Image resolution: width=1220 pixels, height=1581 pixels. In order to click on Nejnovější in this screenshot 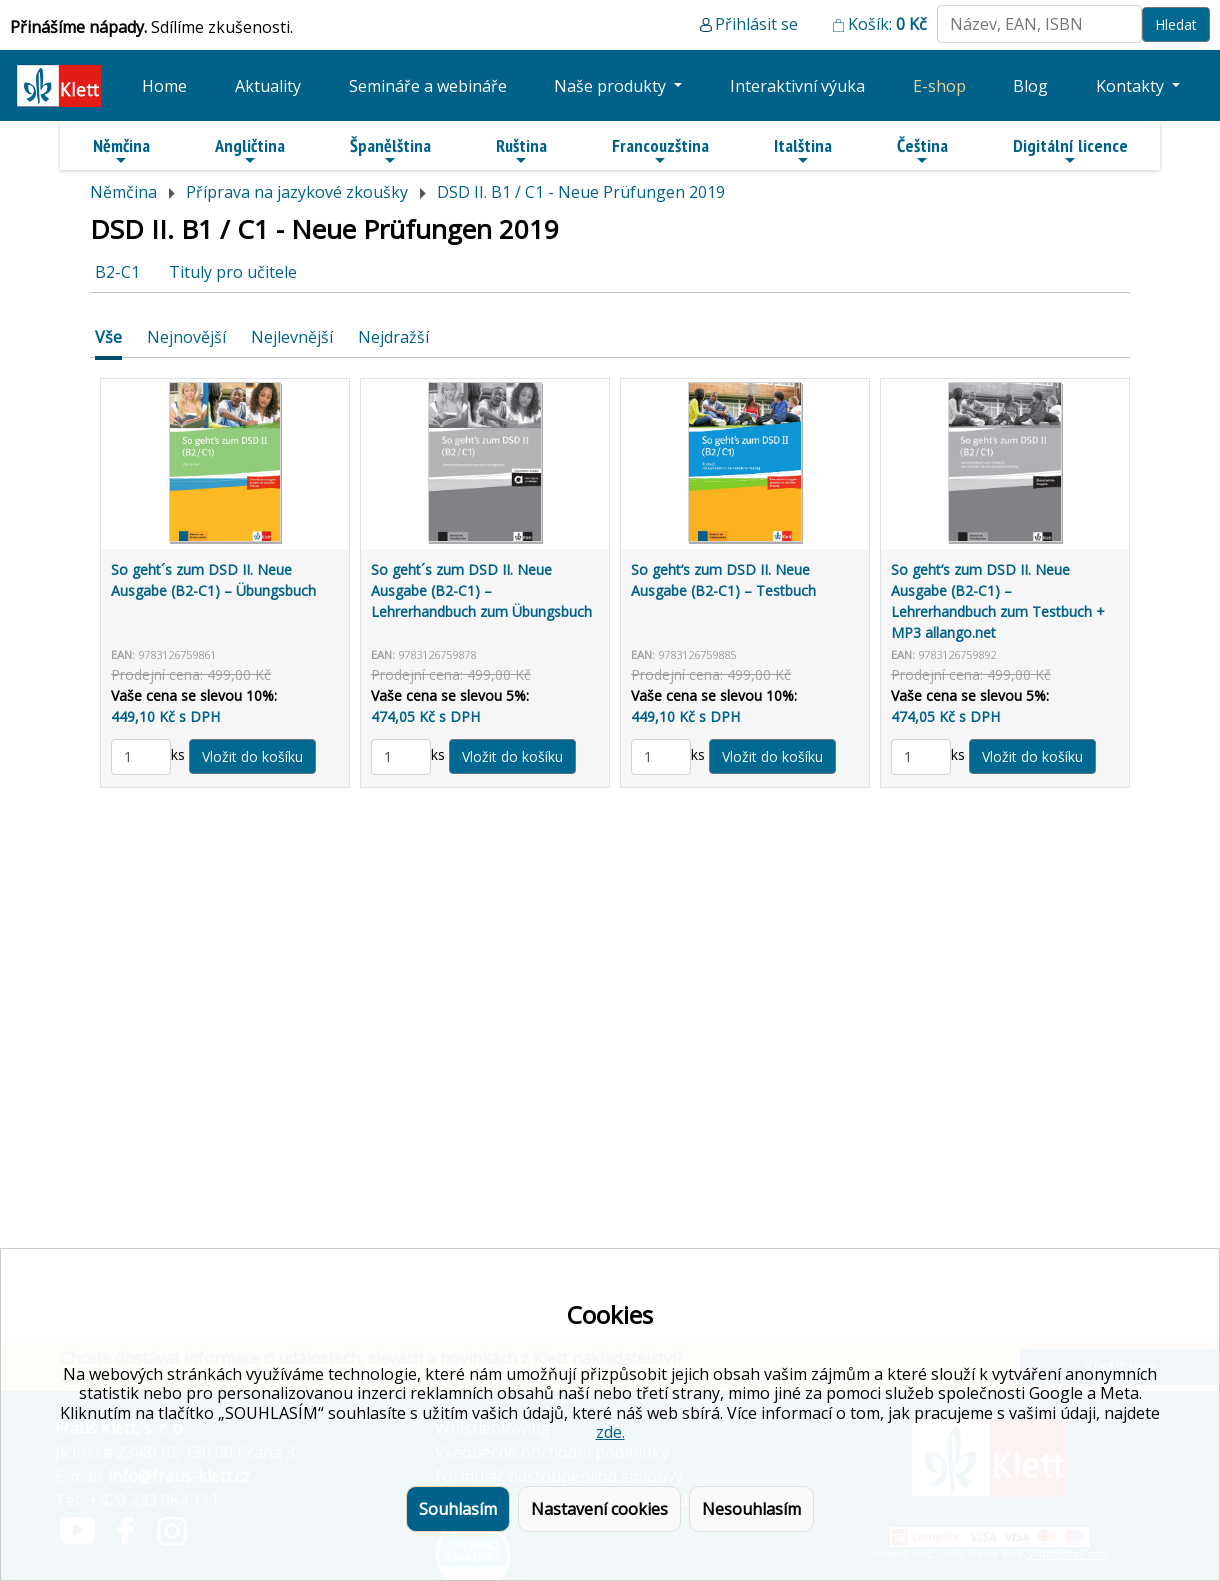, I will do `click(186, 337)`.